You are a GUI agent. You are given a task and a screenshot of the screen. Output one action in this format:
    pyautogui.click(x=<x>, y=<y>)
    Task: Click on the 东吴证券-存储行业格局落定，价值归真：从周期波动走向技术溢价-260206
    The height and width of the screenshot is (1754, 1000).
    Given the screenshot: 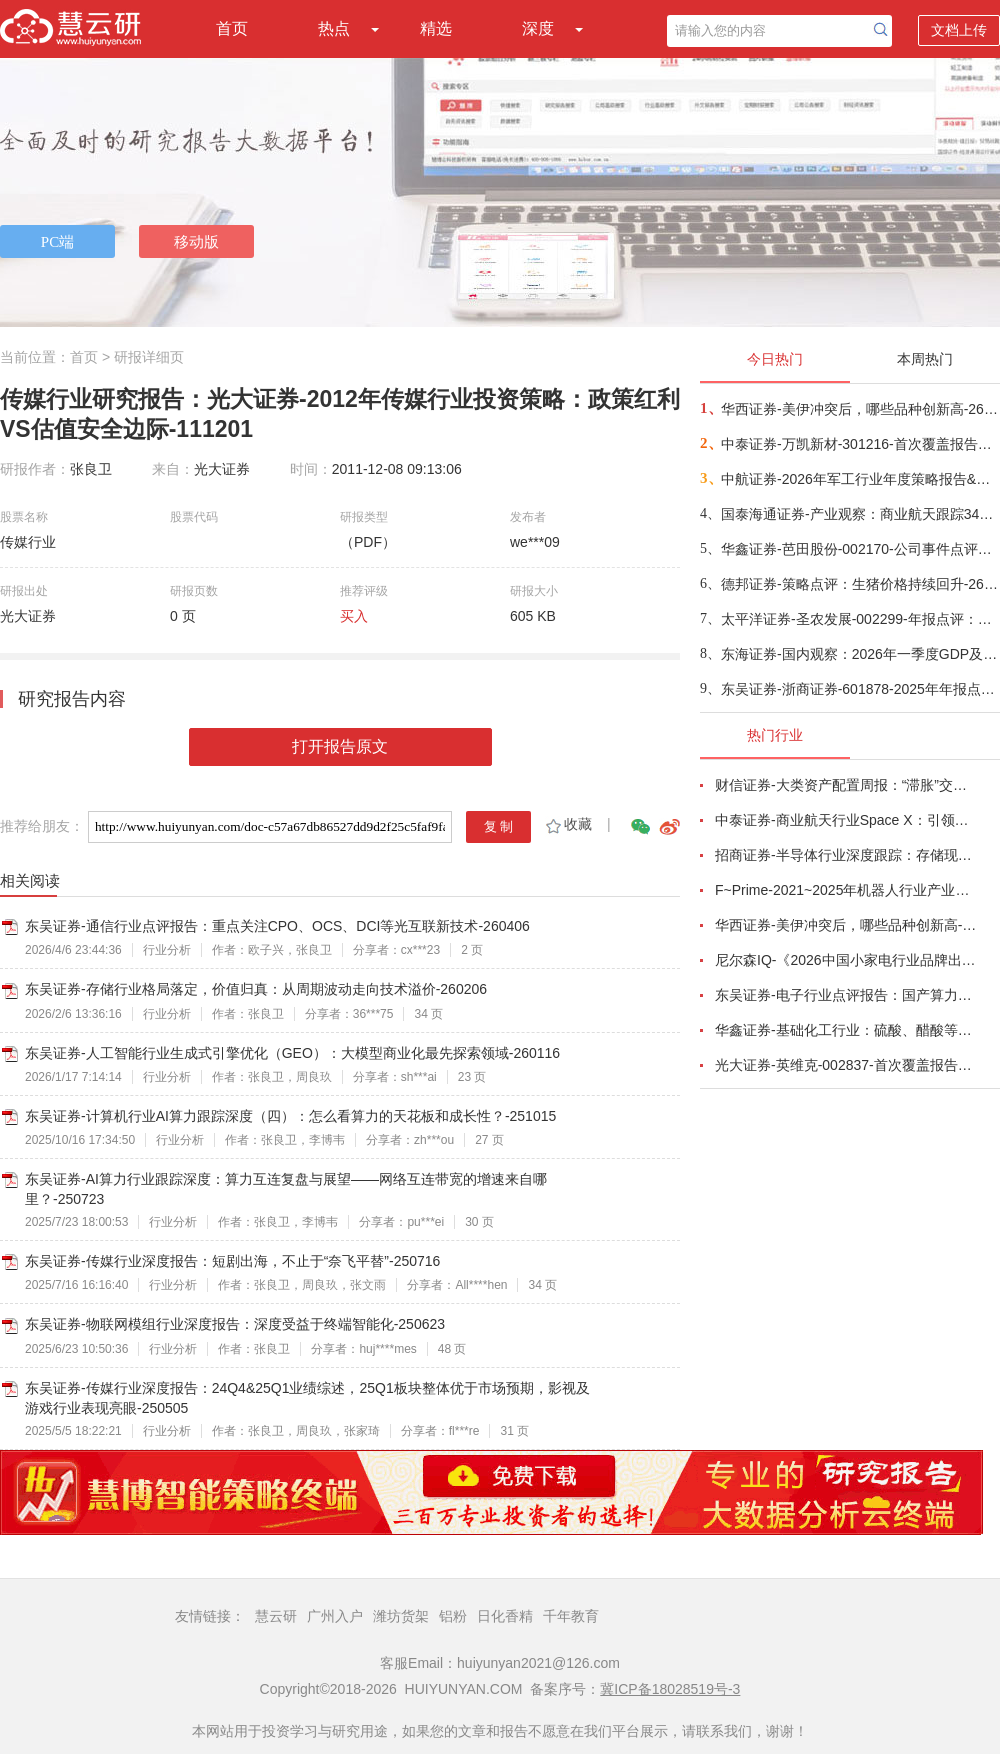 What is the action you would take?
    pyautogui.click(x=256, y=989)
    